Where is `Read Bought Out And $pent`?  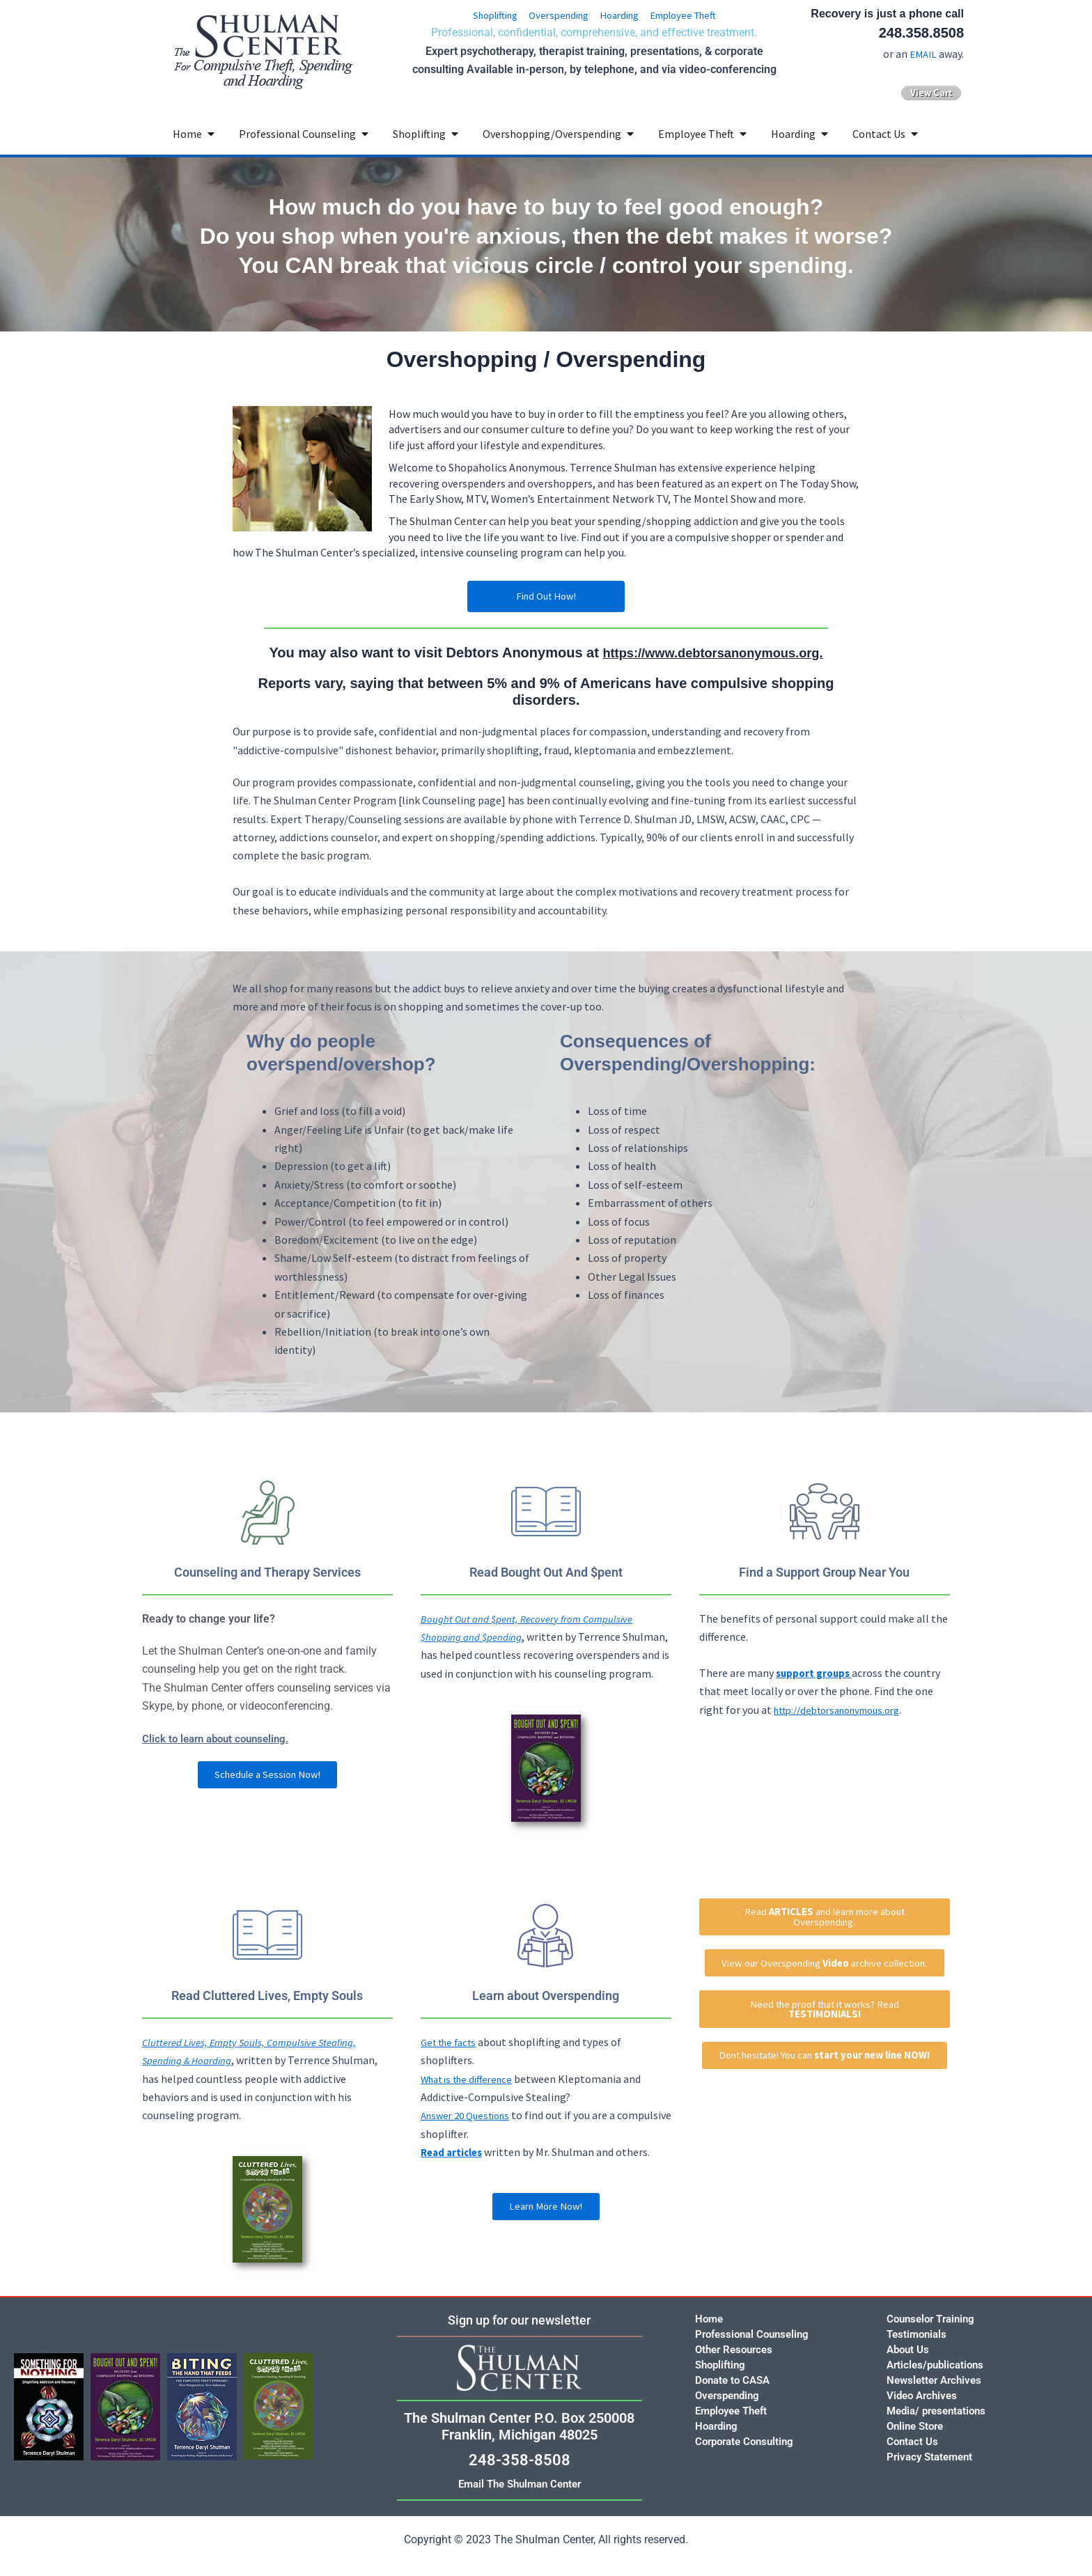 Read Bought Out And $pent is located at coordinates (546, 1572).